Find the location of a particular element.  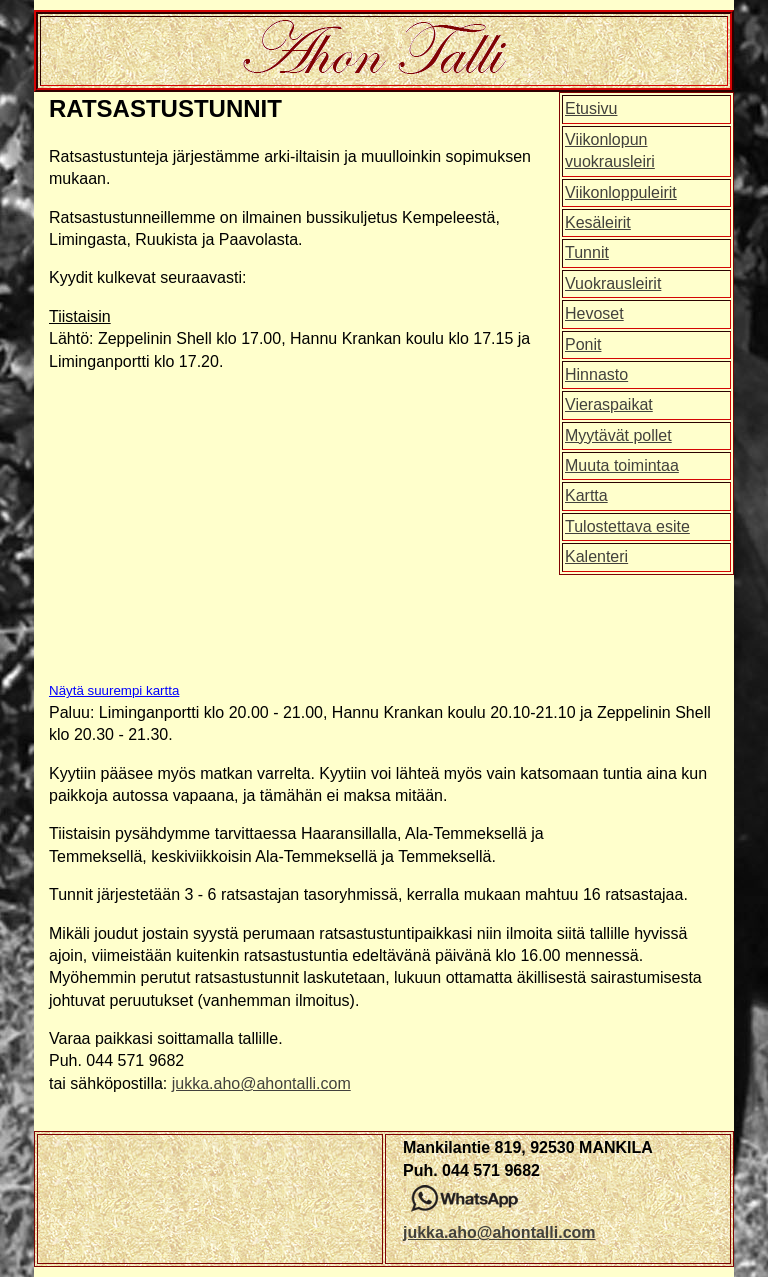

Viikonloppuleirit is located at coordinates (621, 192).